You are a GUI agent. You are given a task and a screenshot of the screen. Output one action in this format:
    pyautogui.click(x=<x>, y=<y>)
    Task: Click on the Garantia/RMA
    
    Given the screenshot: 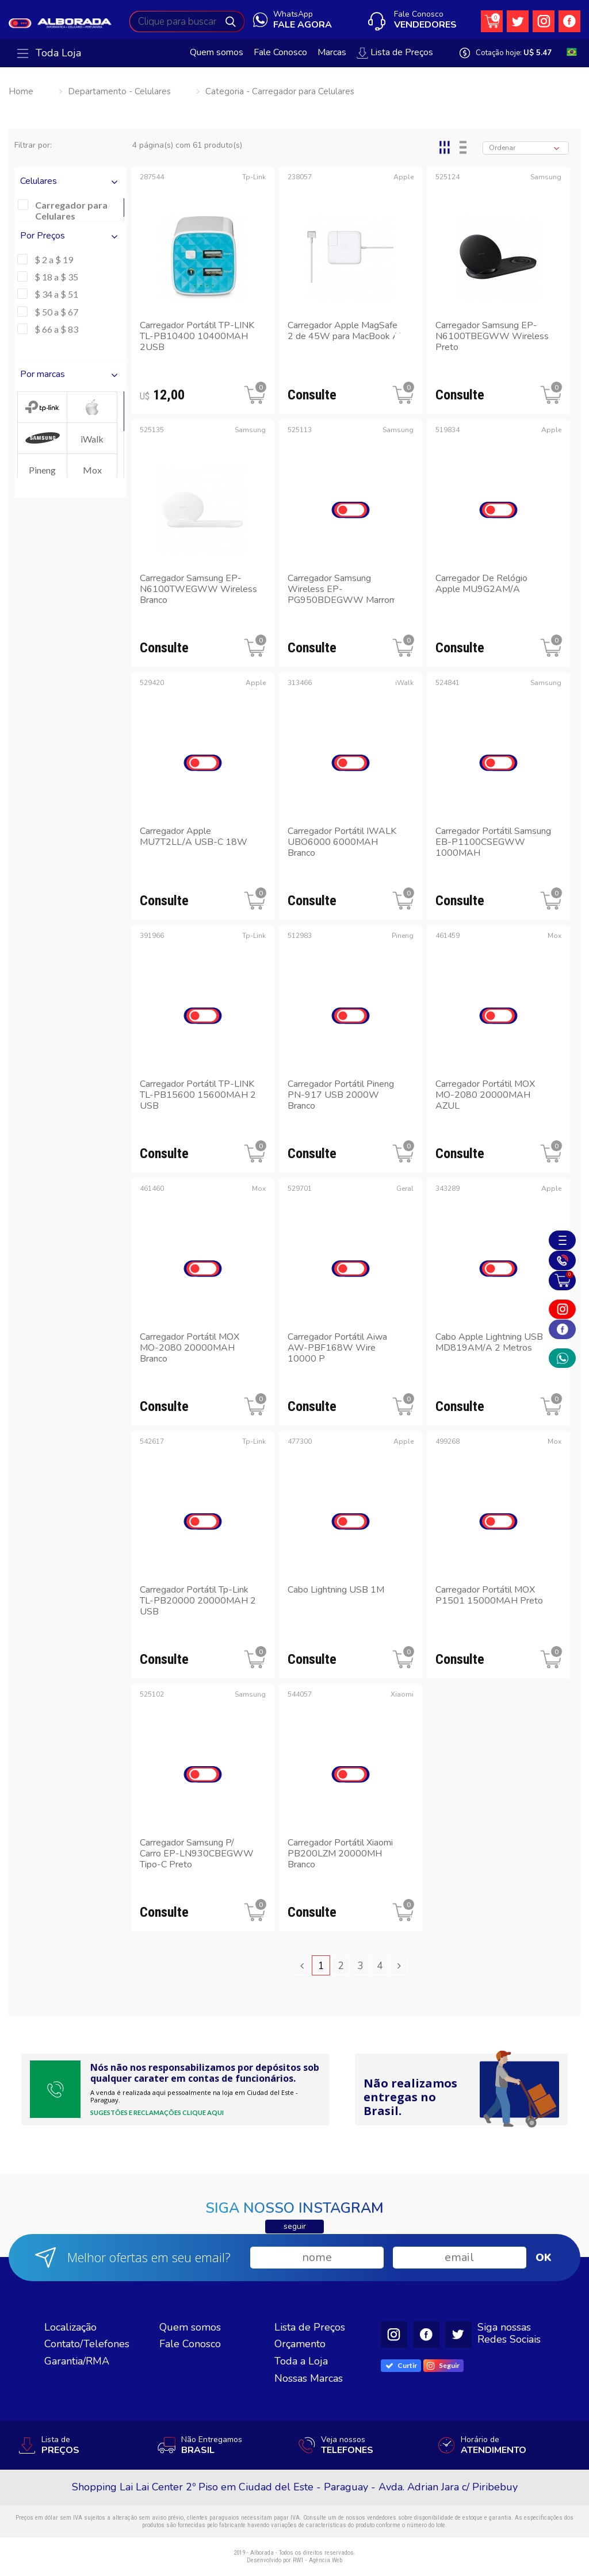 What is the action you would take?
    pyautogui.click(x=76, y=2361)
    